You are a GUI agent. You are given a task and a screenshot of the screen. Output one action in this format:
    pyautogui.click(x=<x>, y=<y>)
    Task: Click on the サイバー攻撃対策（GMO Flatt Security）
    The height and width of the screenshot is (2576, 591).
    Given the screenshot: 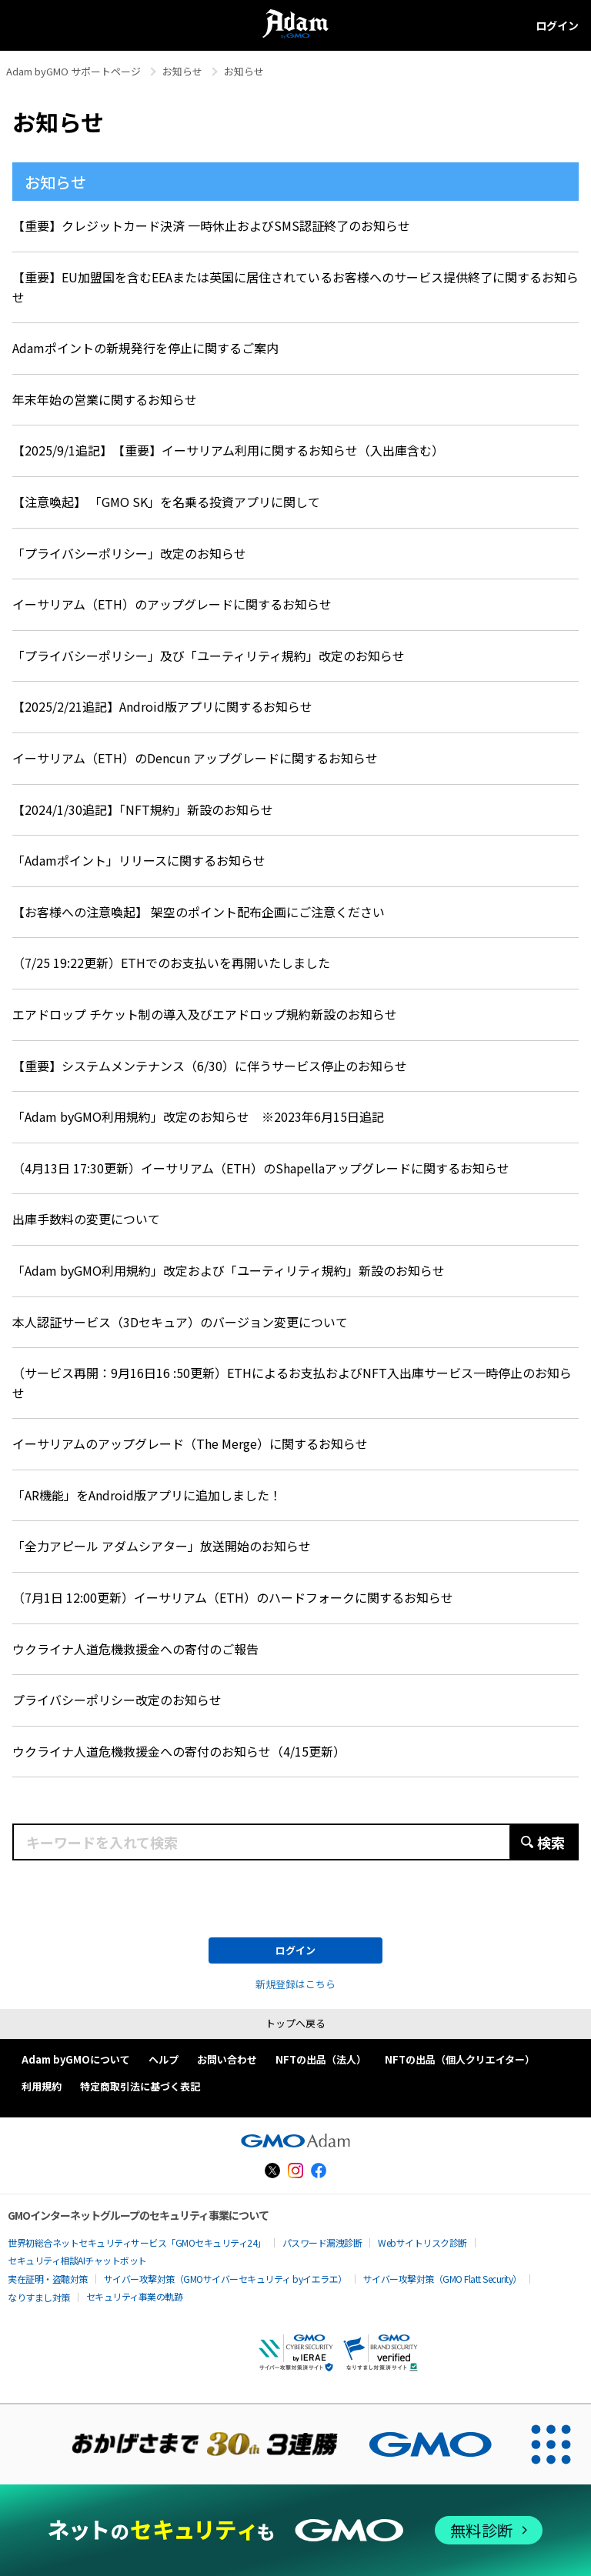 What is the action you would take?
    pyautogui.click(x=442, y=2278)
    